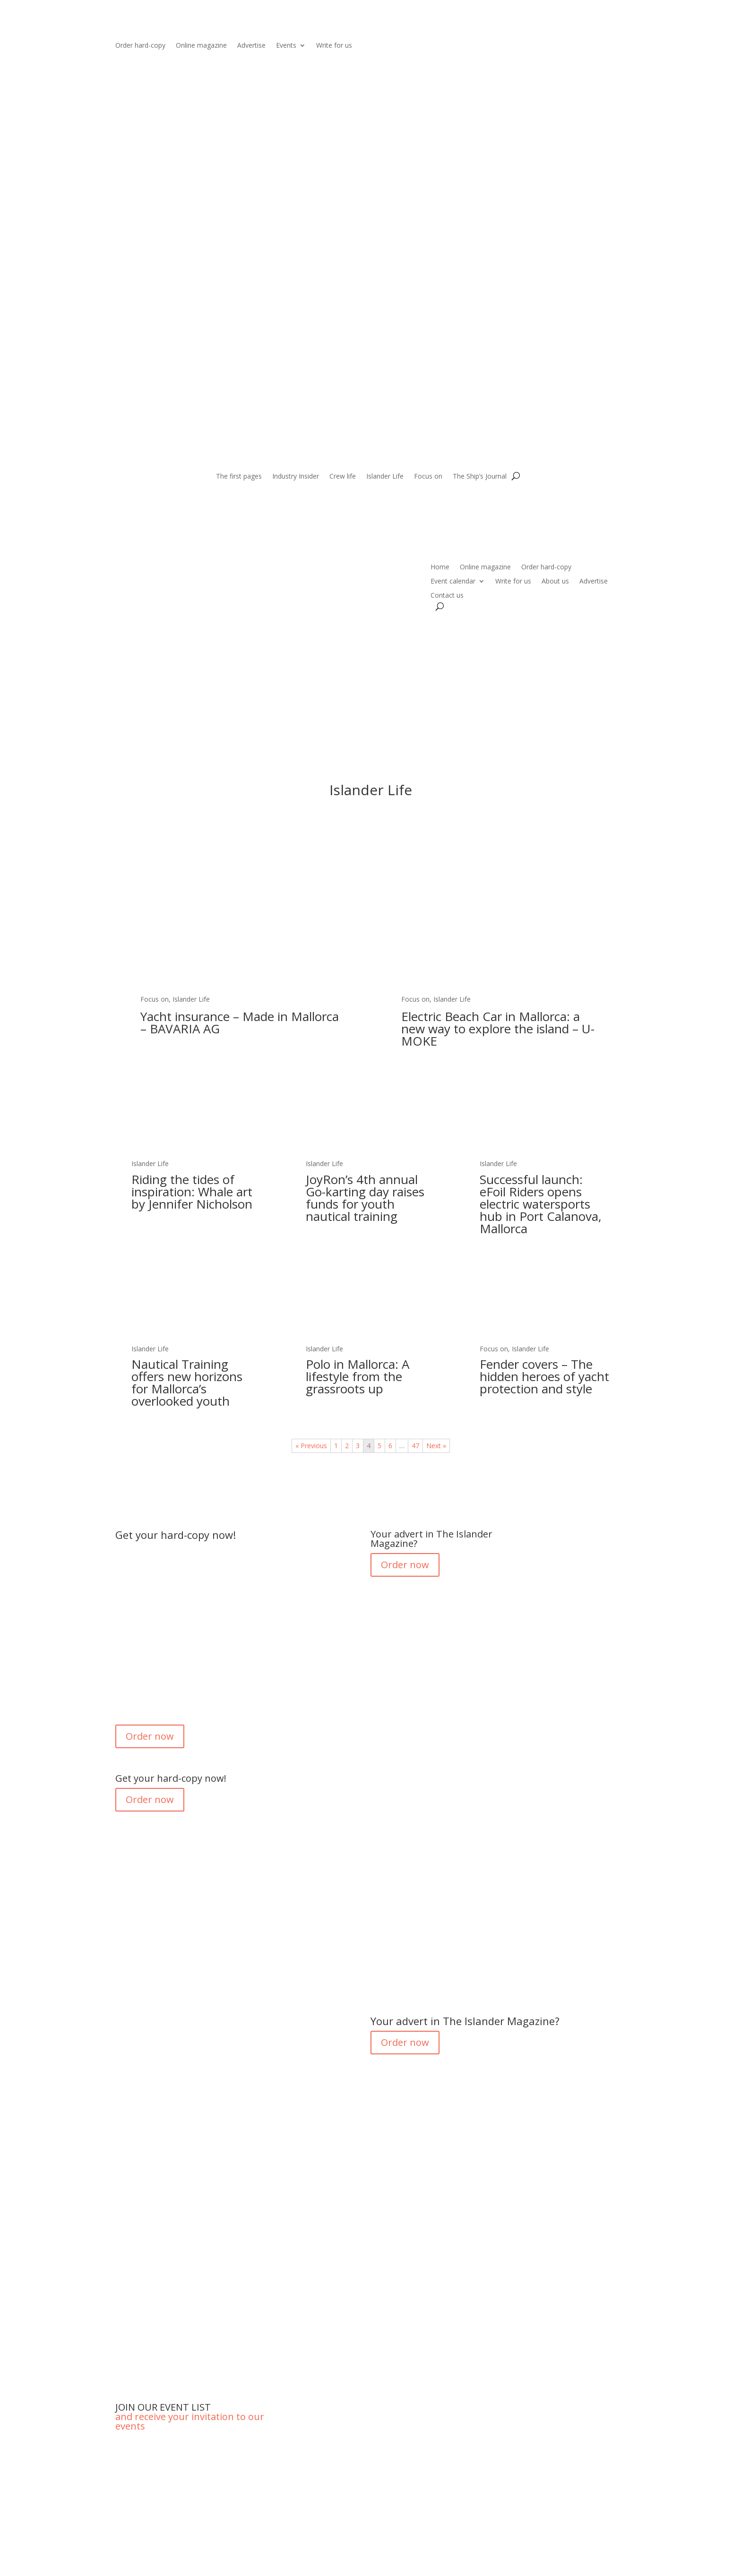  What do you see at coordinates (191, 1191) in the screenshot?
I see `Riding the tides of inspiration: Whale art by Jennifer Nicholson` at bounding box center [191, 1191].